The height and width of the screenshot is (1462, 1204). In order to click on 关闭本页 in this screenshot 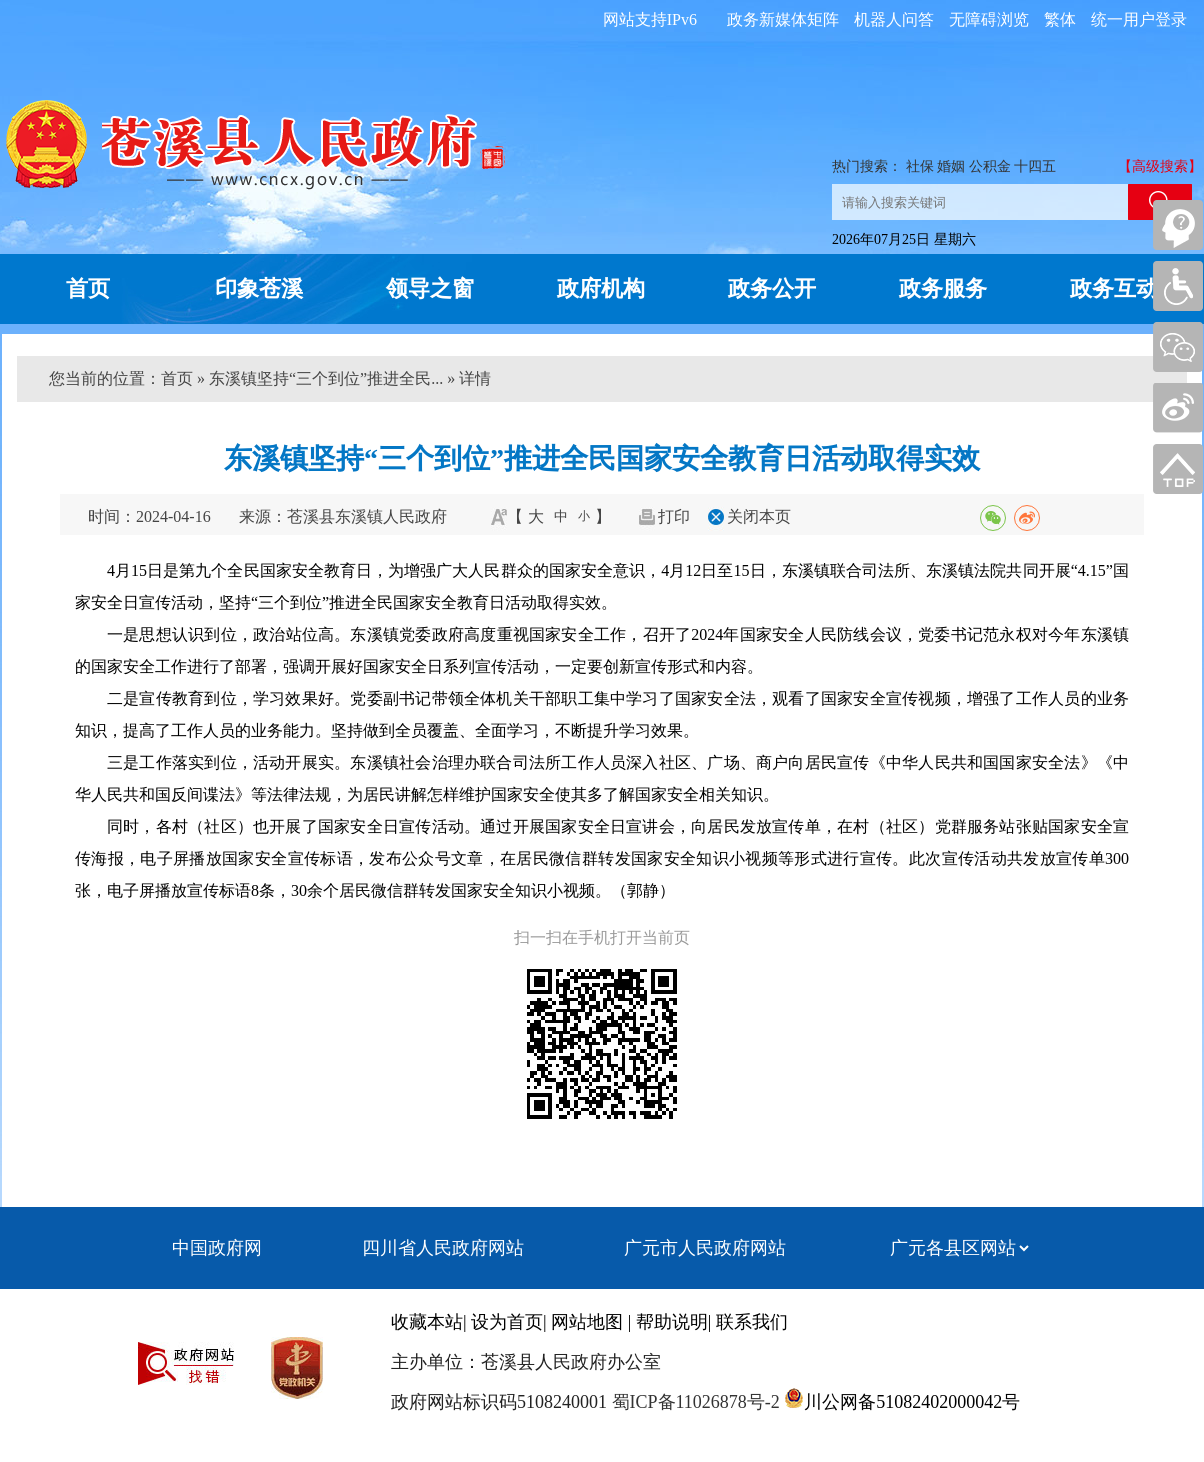, I will do `click(759, 516)`.